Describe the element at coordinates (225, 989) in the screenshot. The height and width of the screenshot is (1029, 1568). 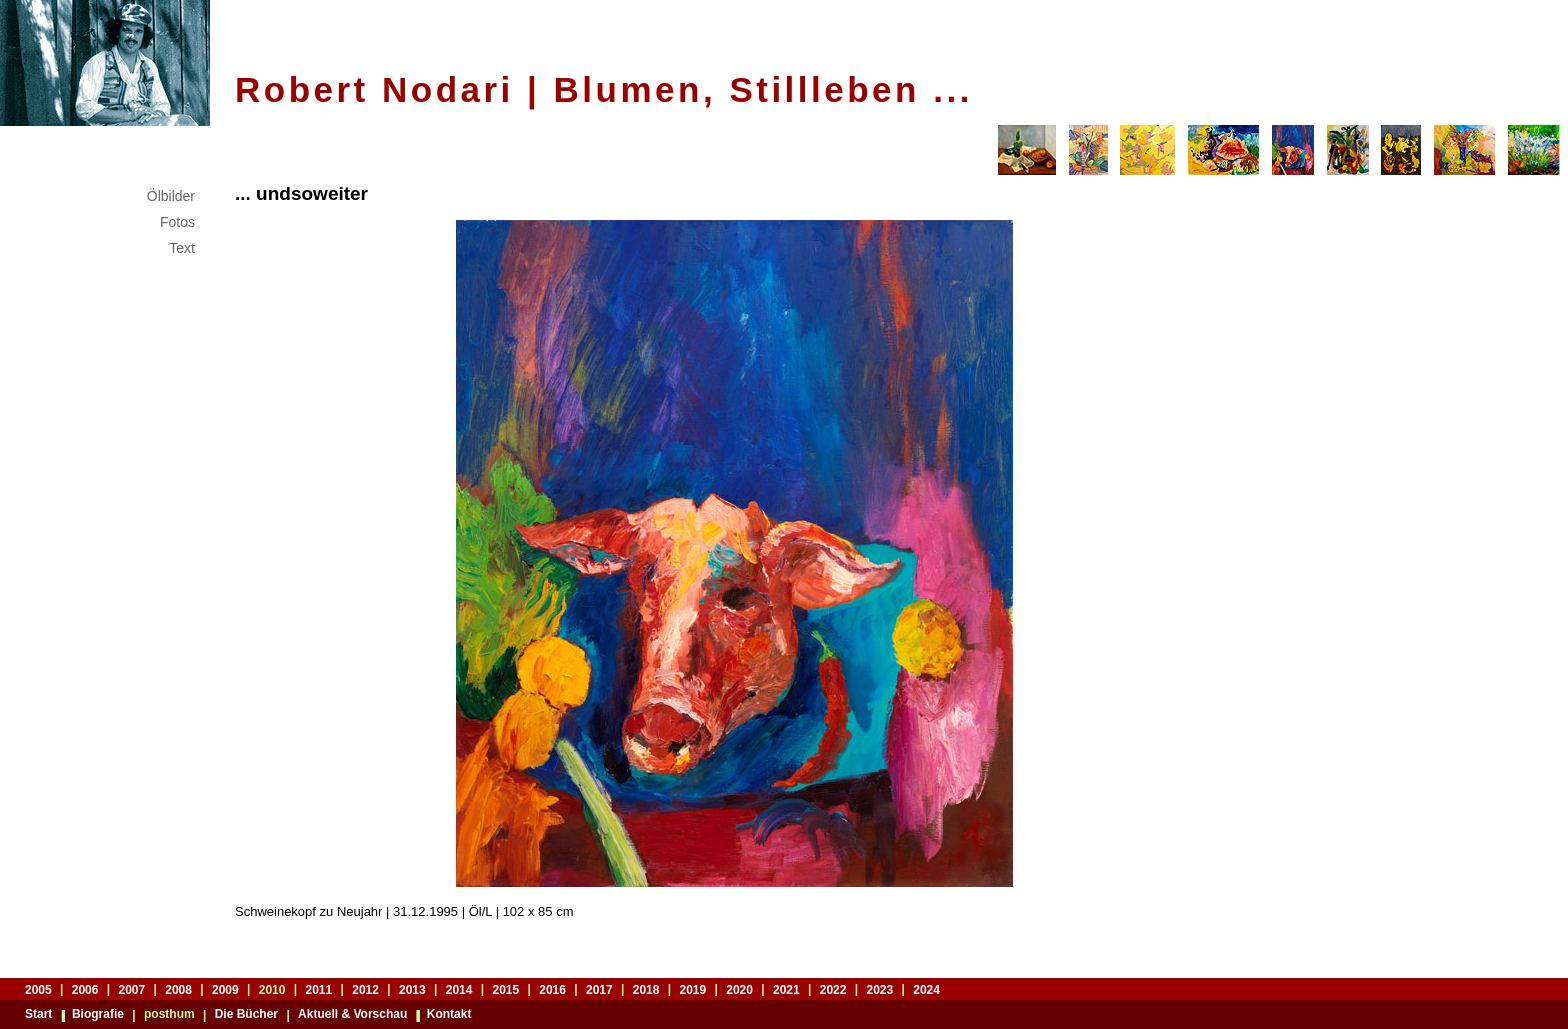
I see `2009` at that location.